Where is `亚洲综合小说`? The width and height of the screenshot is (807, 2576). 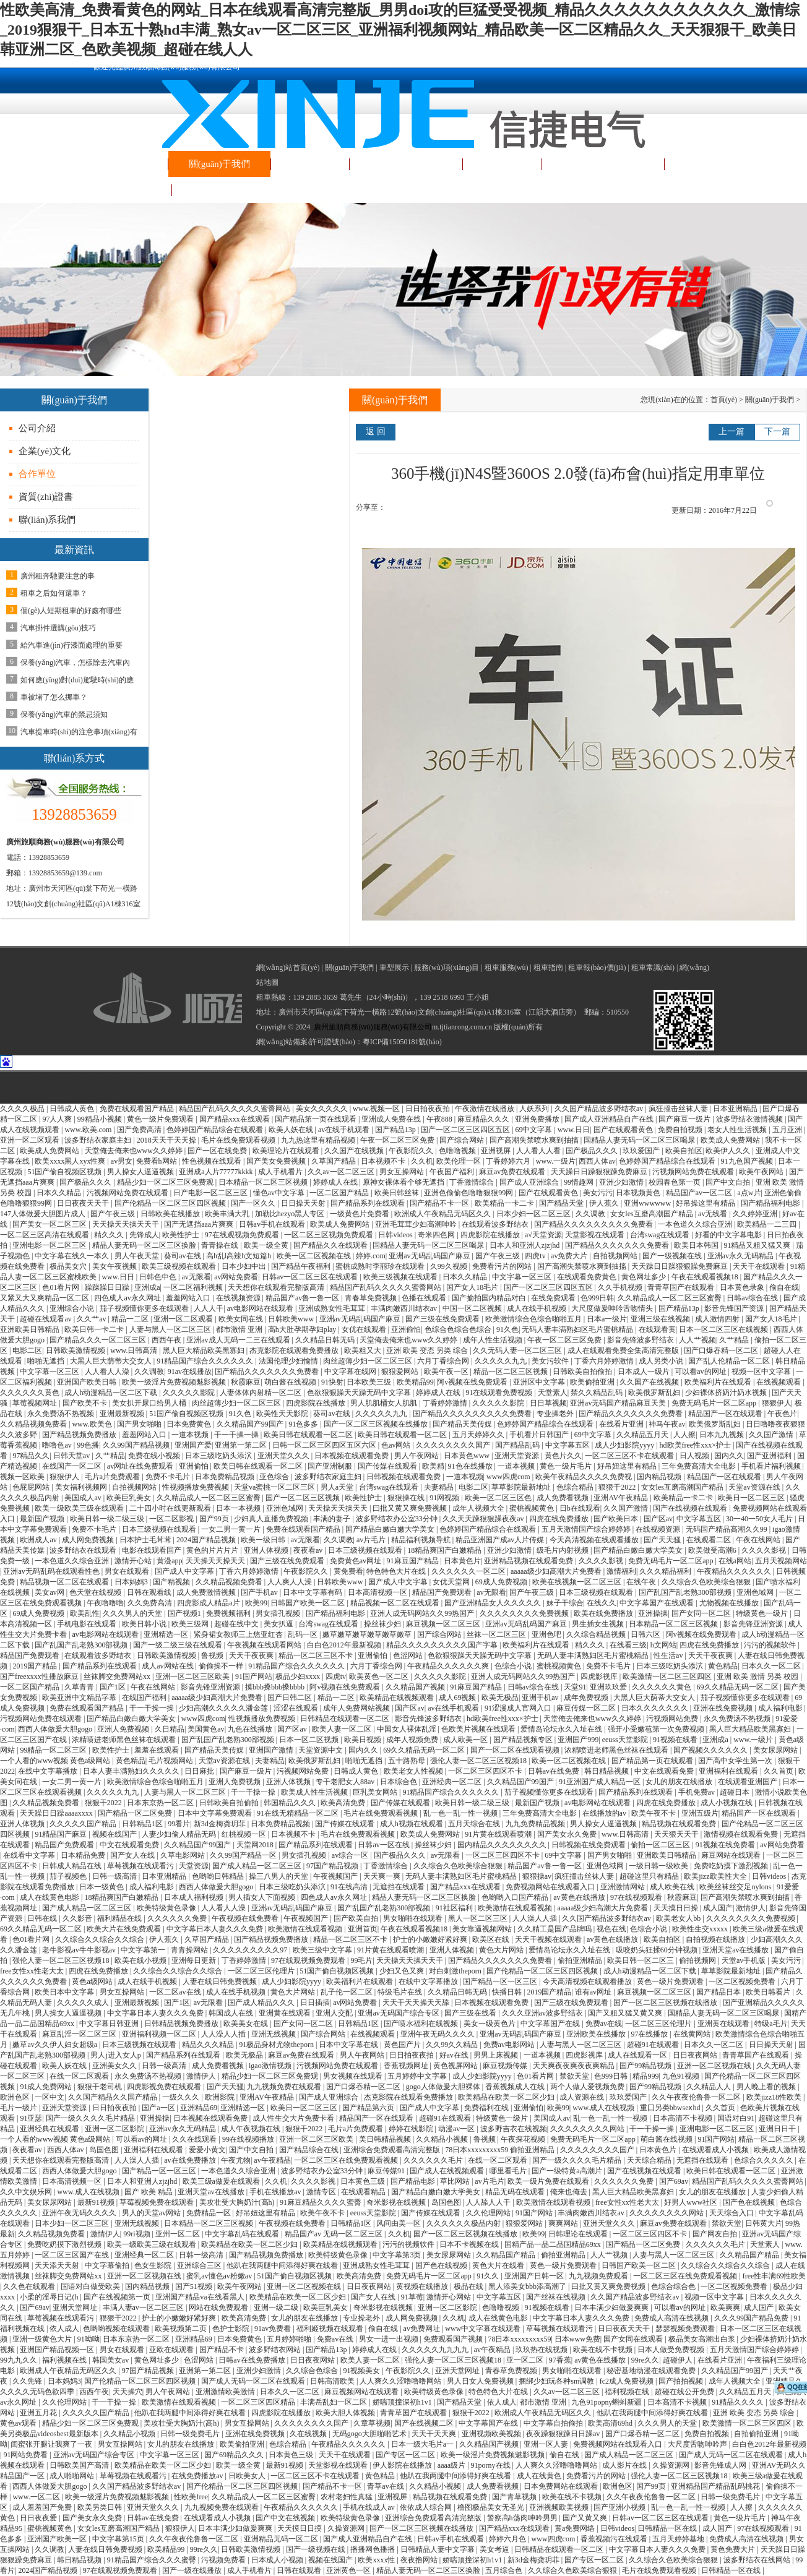
亚洲综合小说 is located at coordinates (73, 1308).